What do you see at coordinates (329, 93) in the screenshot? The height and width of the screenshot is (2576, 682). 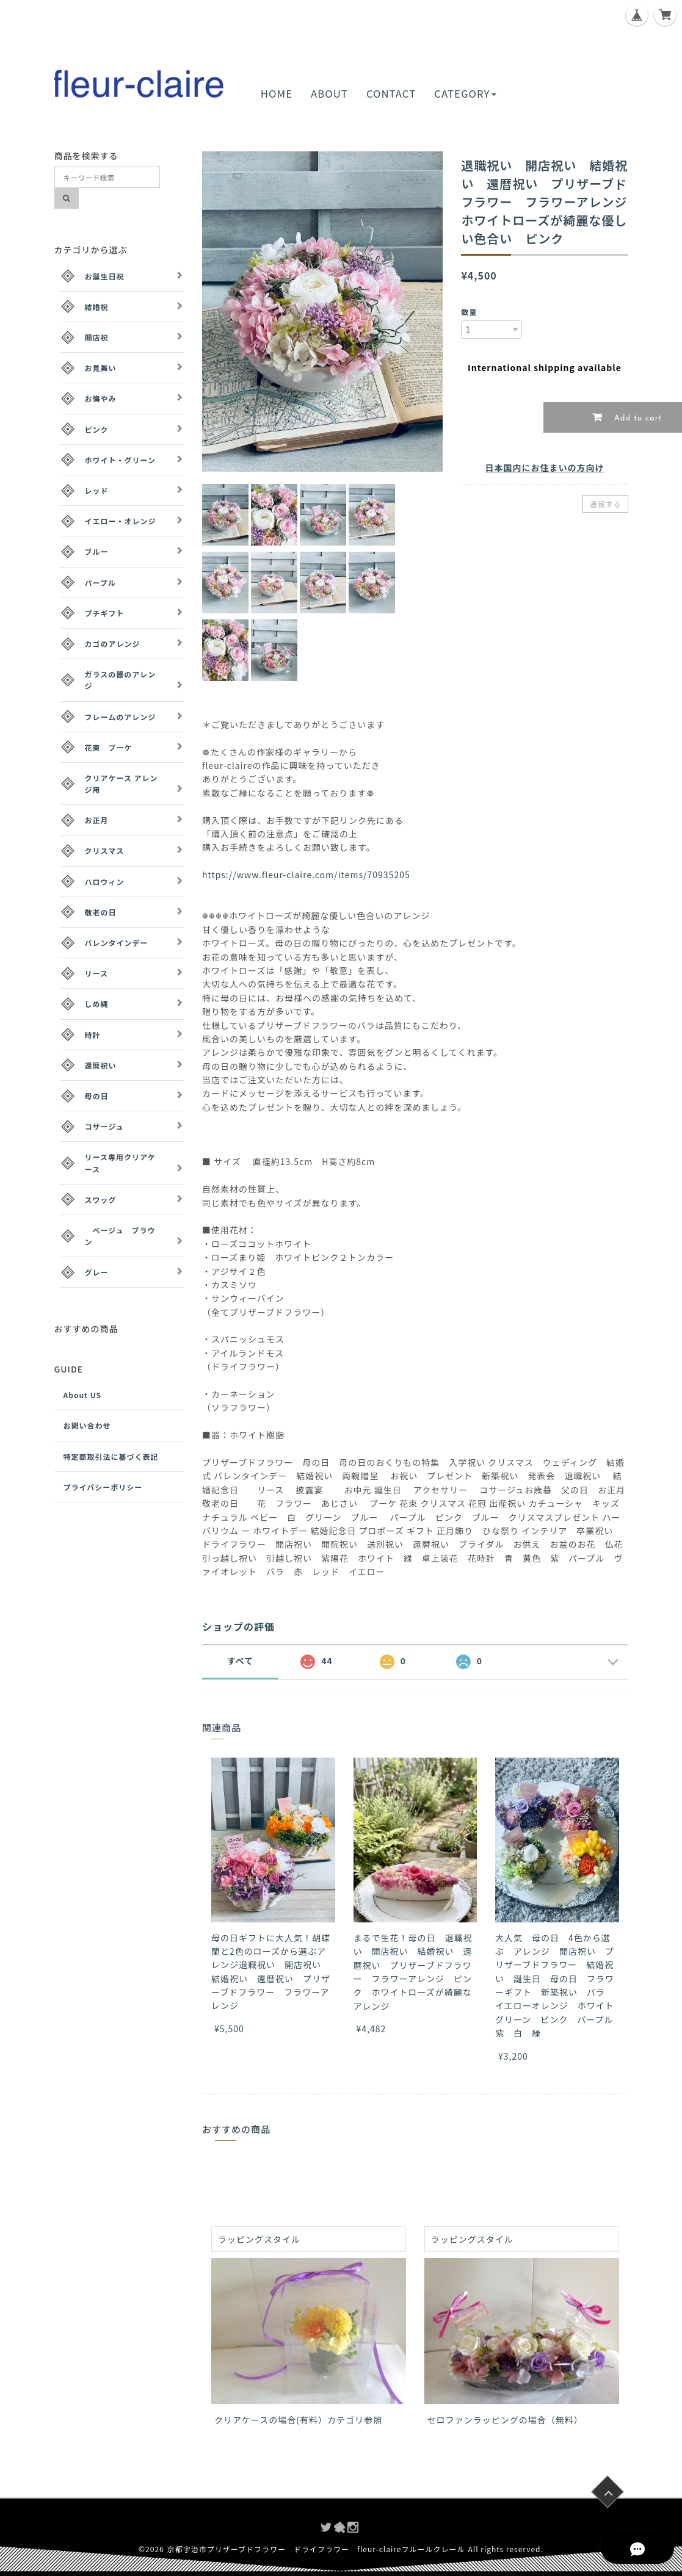 I see `ABOUT` at bounding box center [329, 93].